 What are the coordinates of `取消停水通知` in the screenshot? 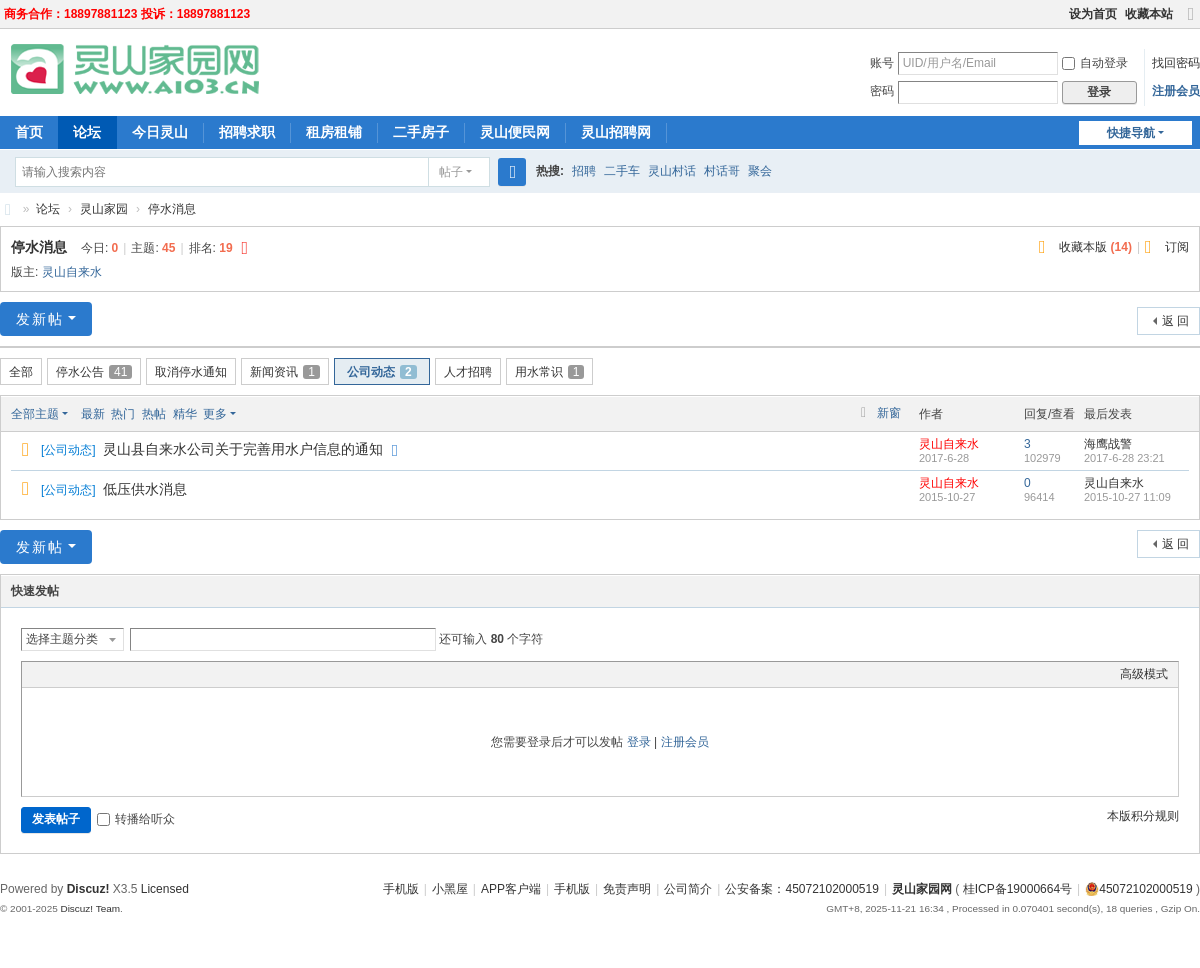 It's located at (191, 372).